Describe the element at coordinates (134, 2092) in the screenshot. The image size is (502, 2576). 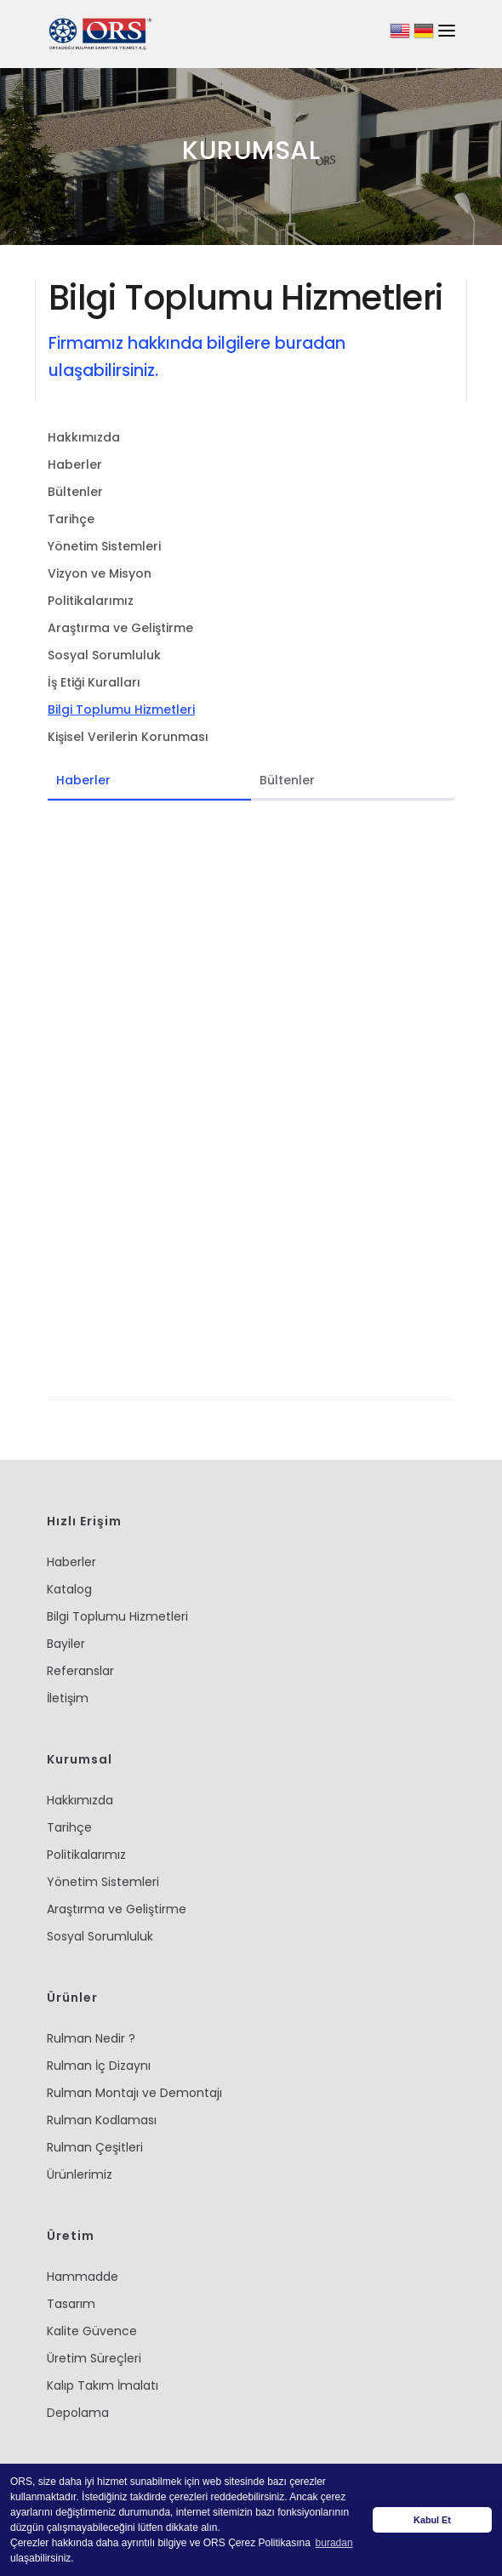
I see `Rulman Montajı ve Demontajı` at that location.